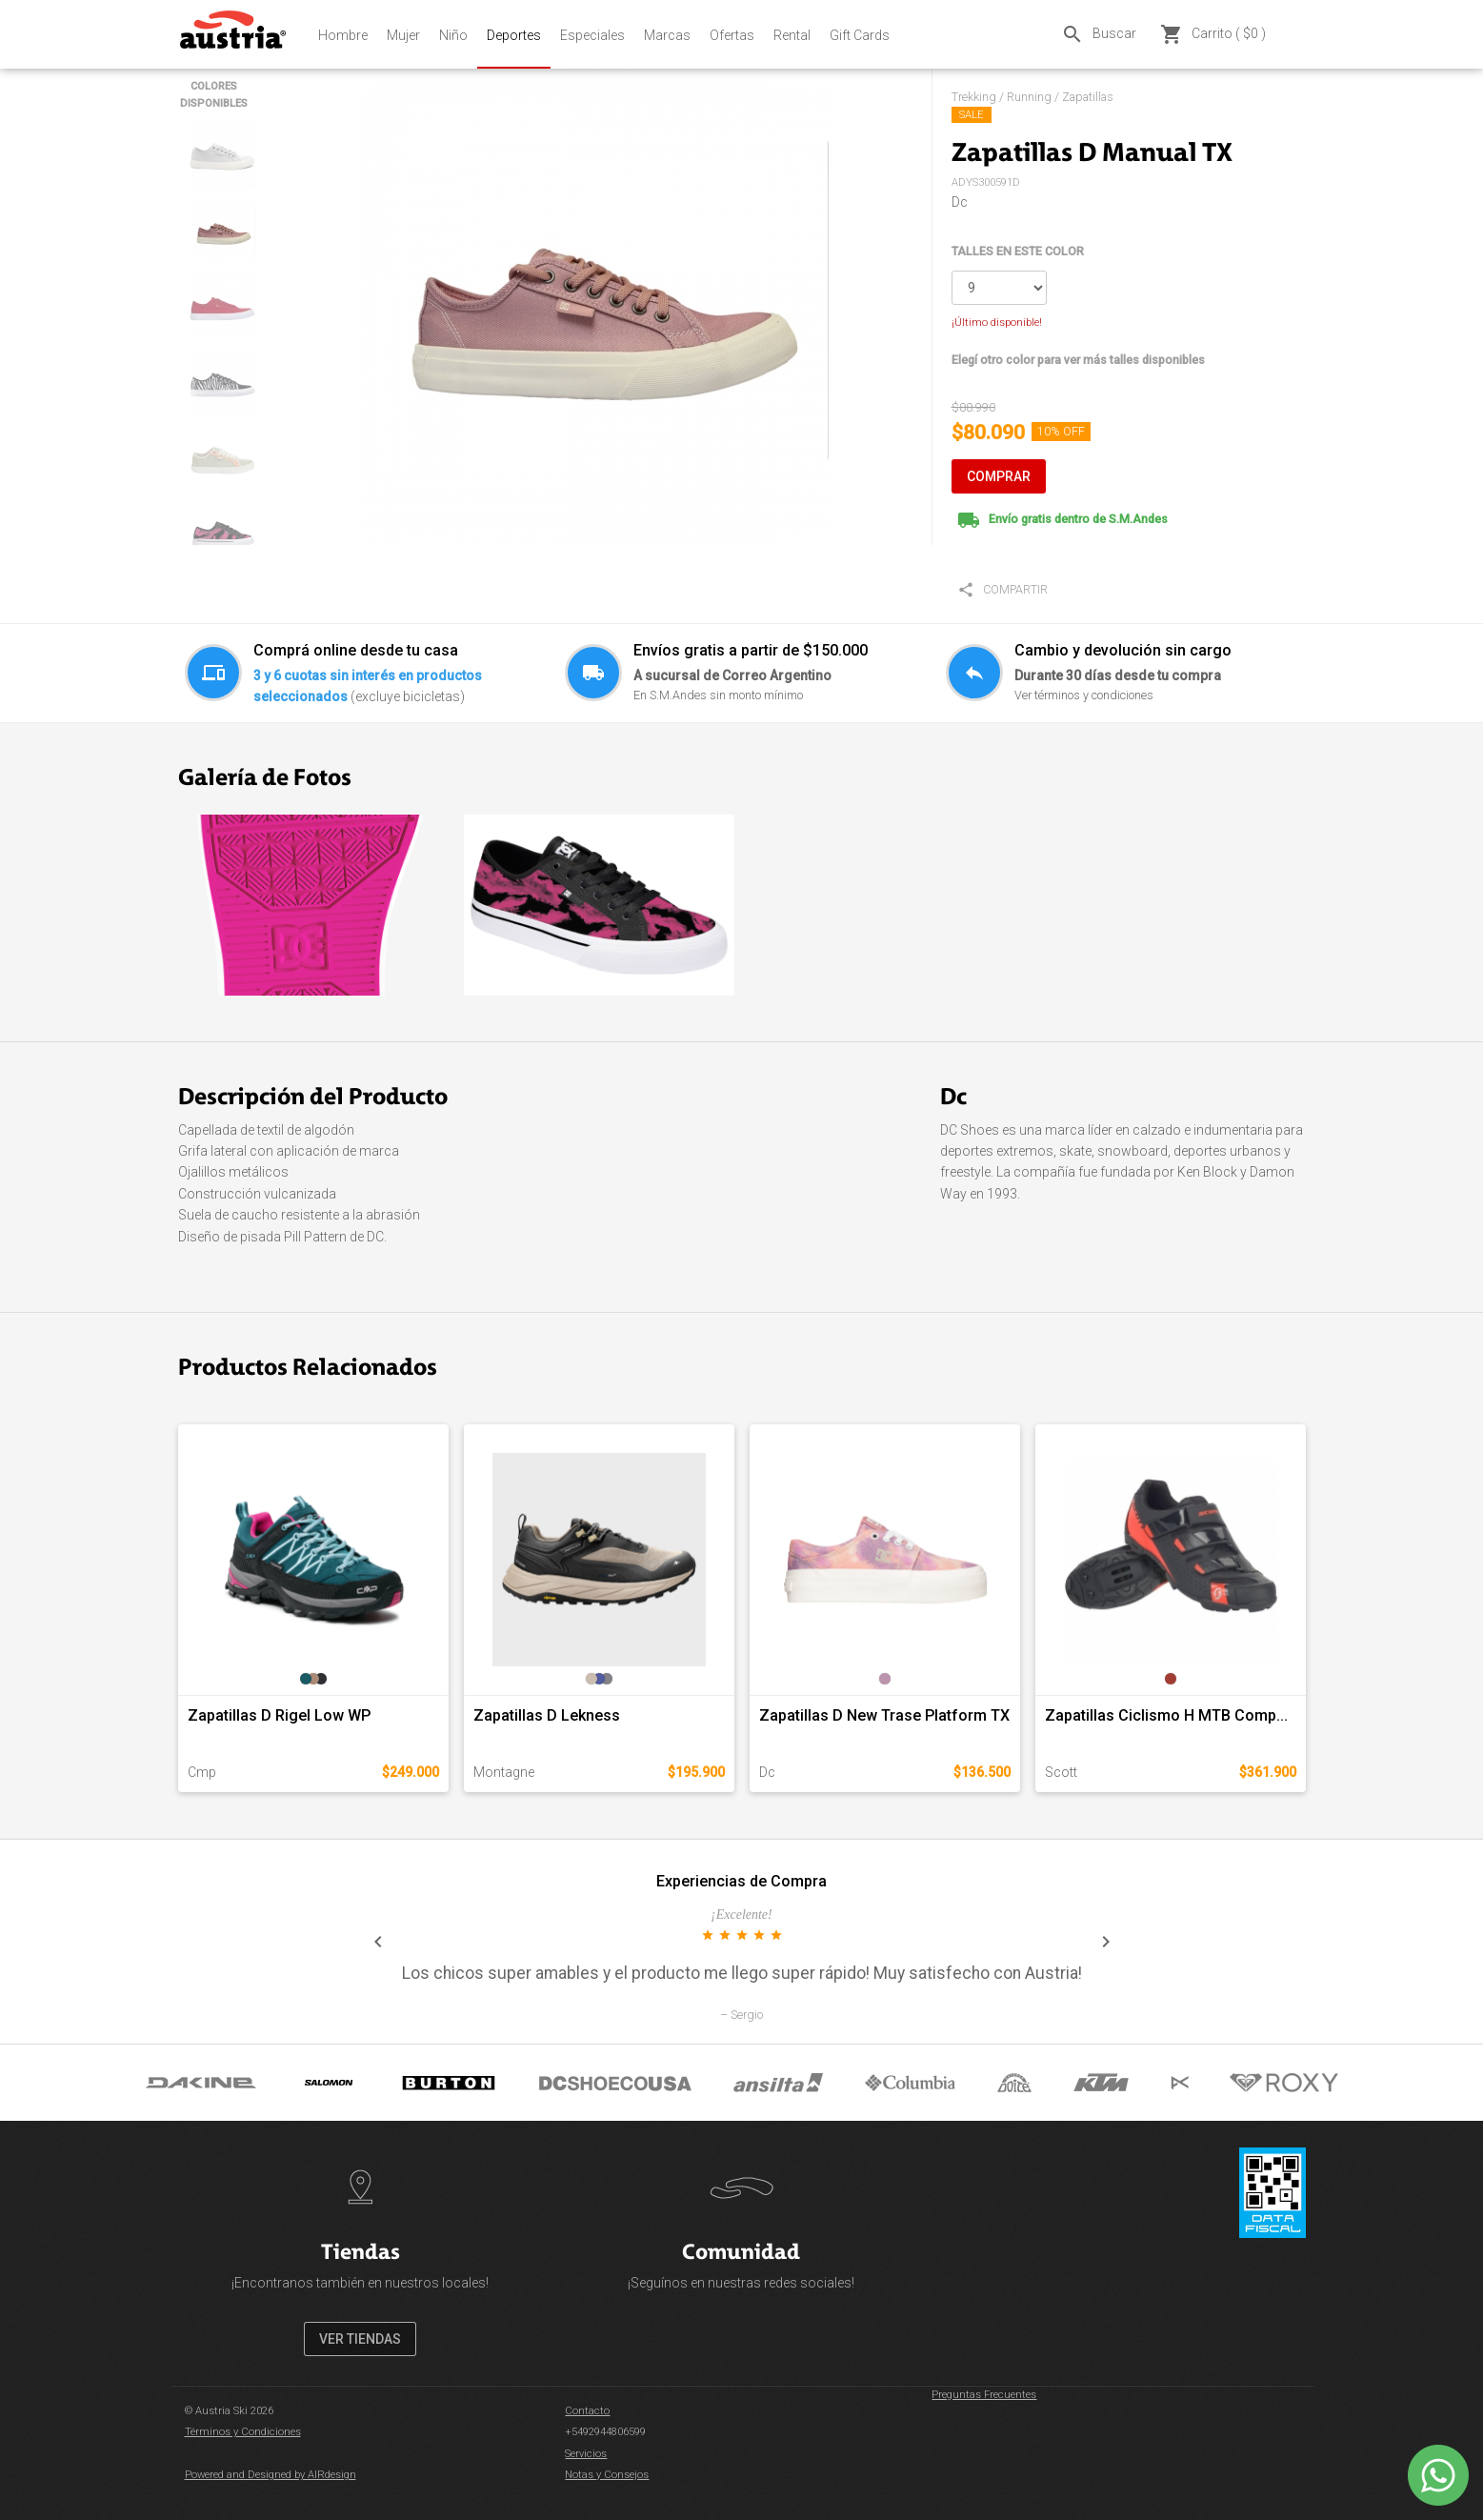  What do you see at coordinates (667, 35) in the screenshot?
I see `Marcas` at bounding box center [667, 35].